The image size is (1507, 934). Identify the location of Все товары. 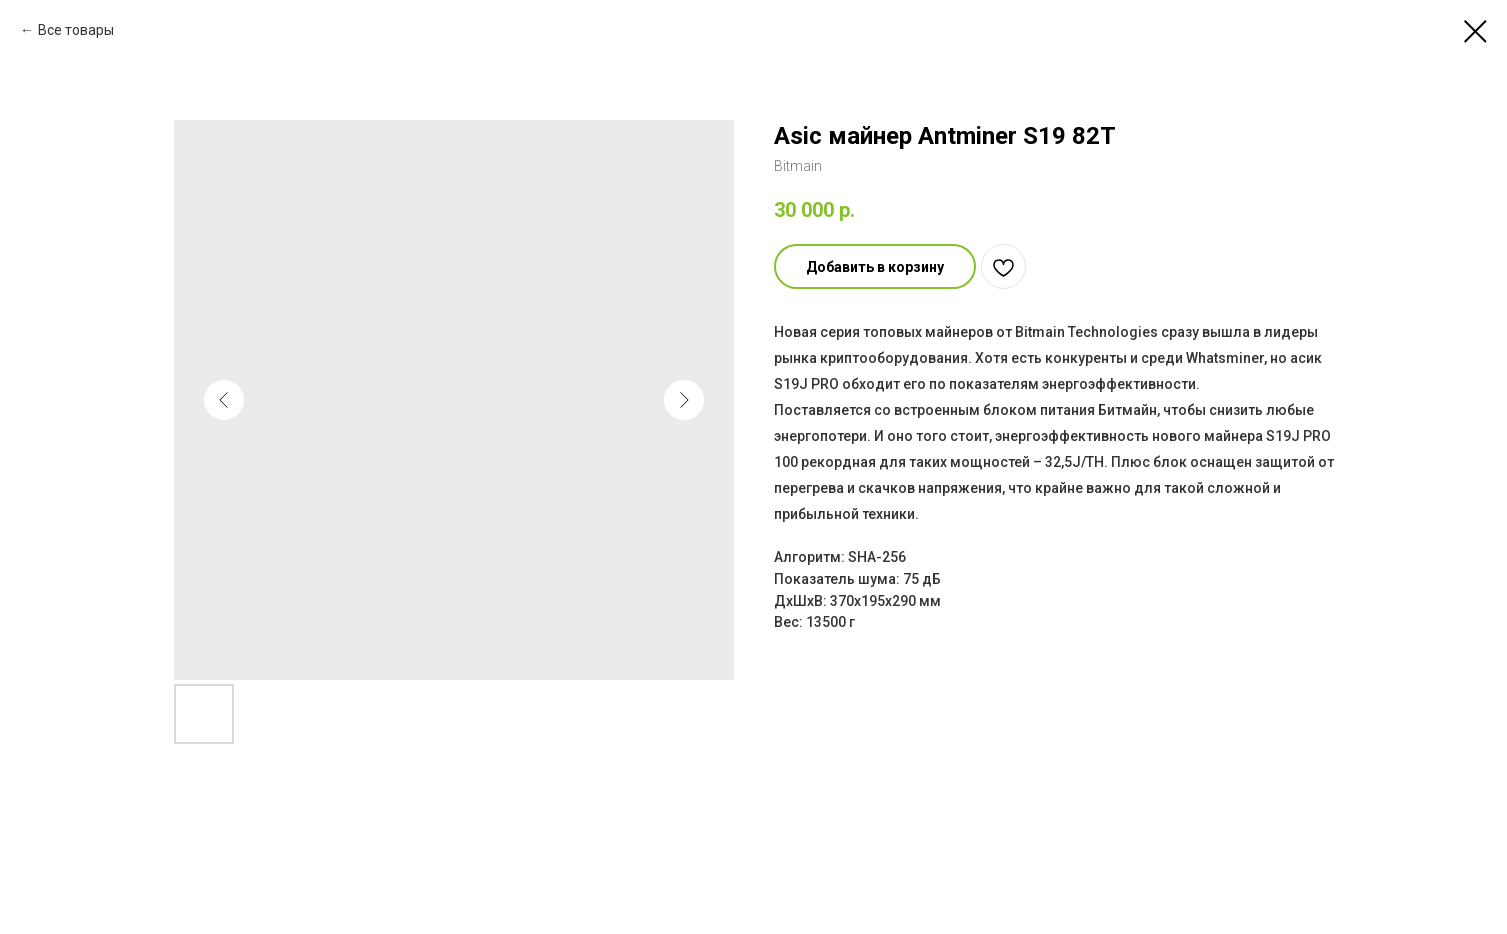
(76, 30).